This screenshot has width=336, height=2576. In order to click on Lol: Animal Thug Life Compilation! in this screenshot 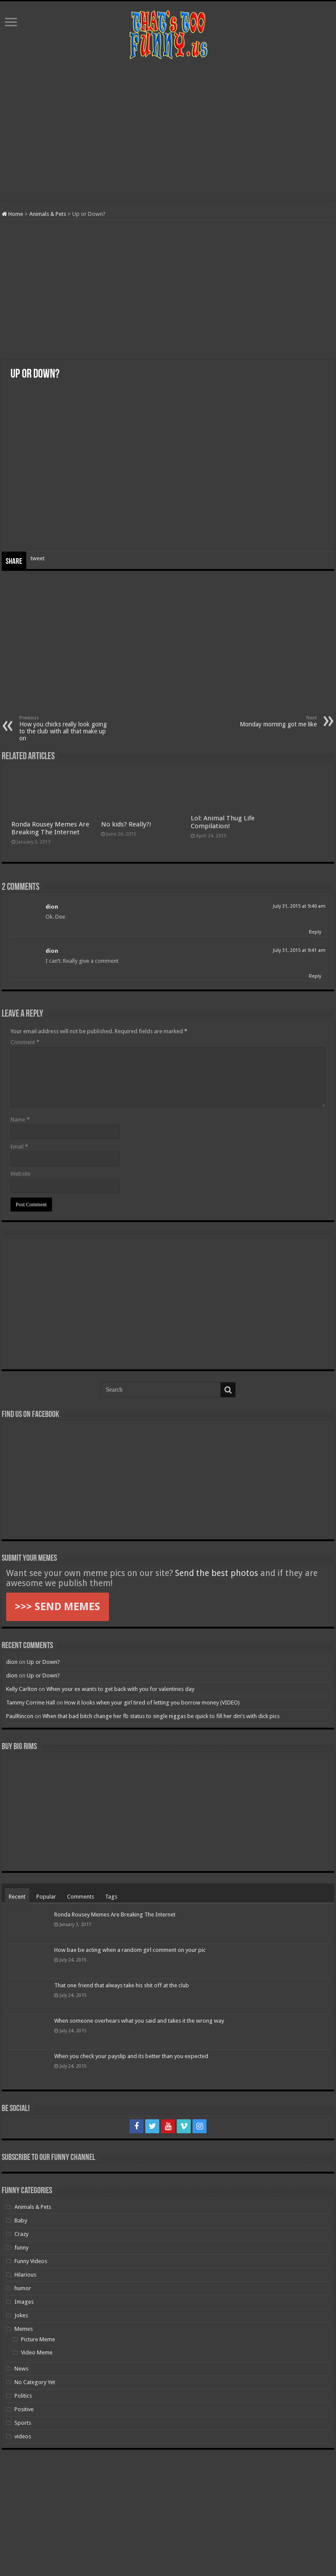, I will do `click(223, 822)`.